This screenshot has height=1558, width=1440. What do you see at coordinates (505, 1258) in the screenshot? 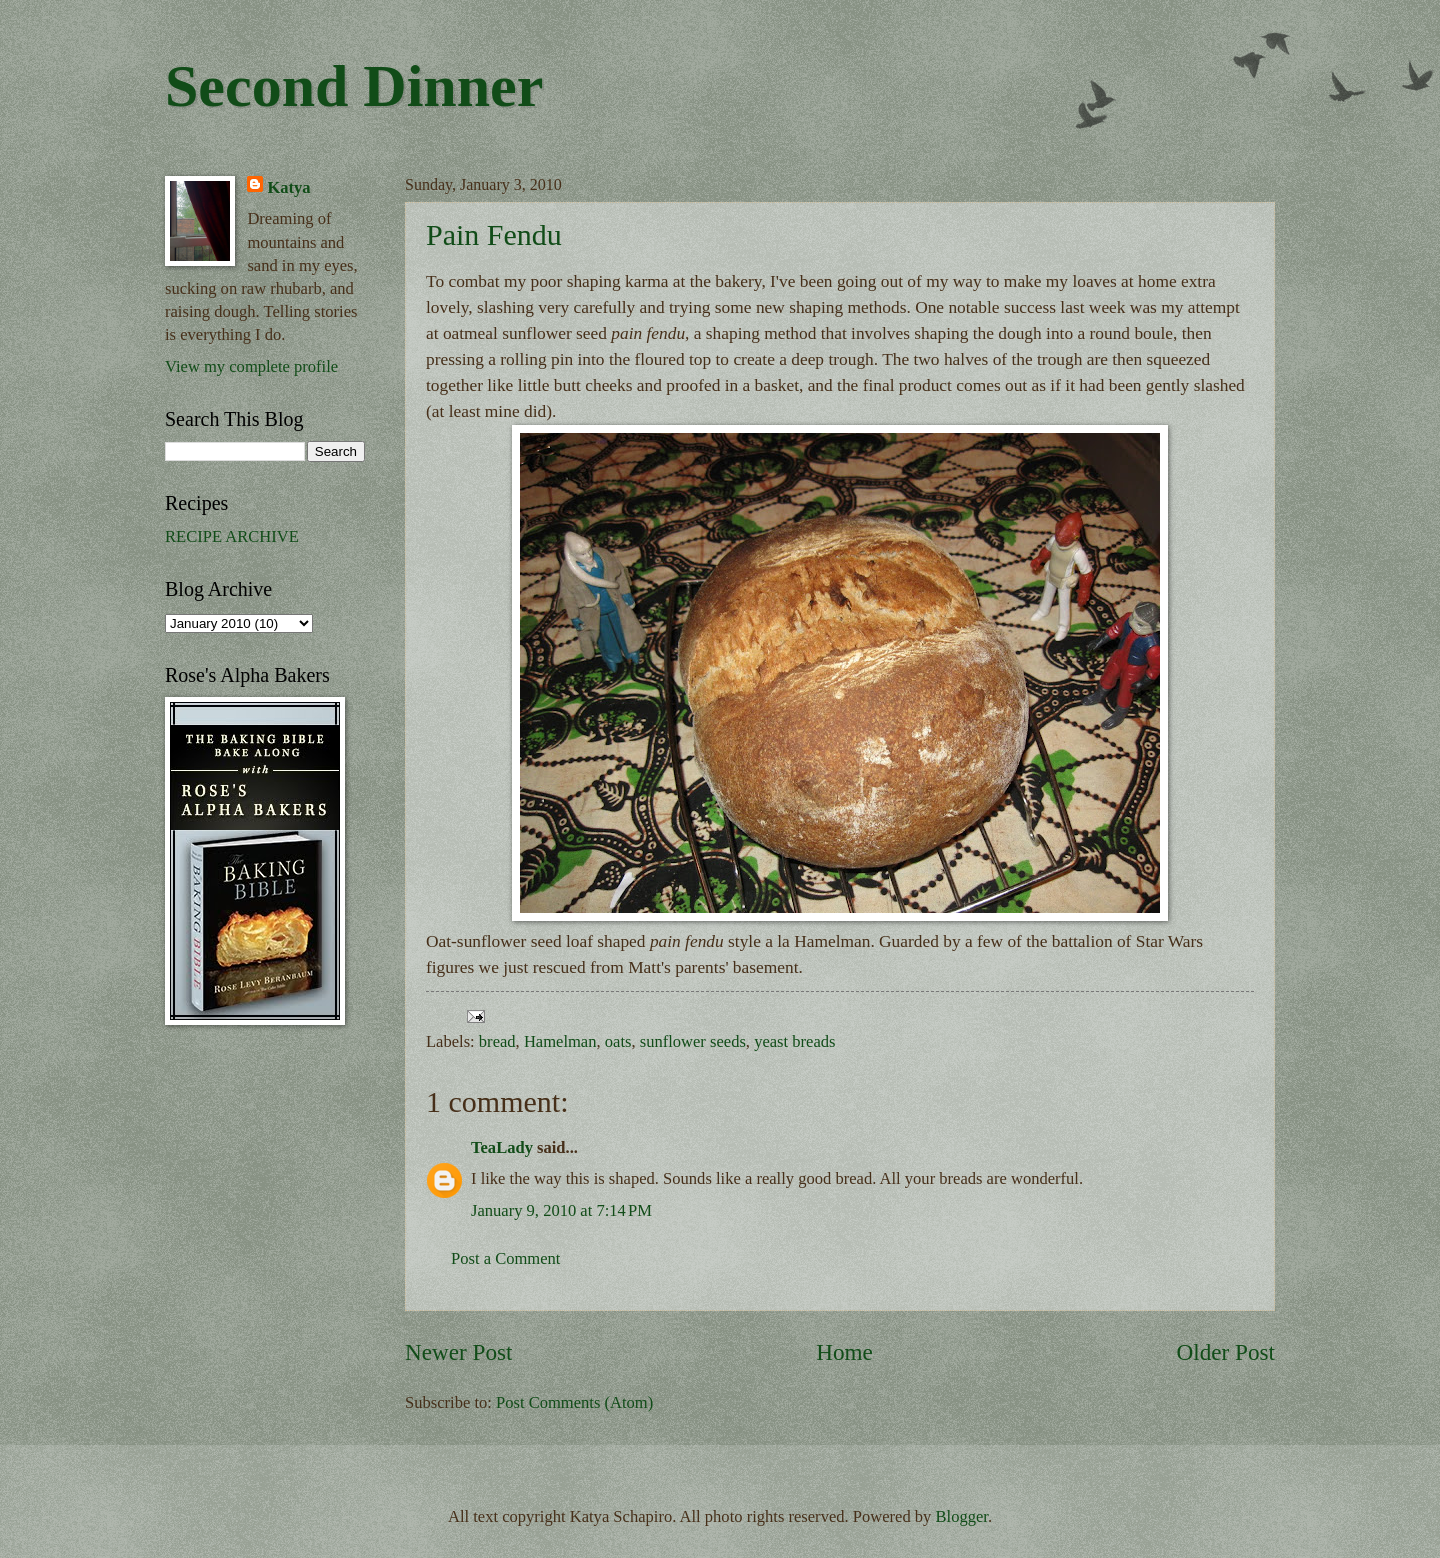
I see `Post a Comment` at bounding box center [505, 1258].